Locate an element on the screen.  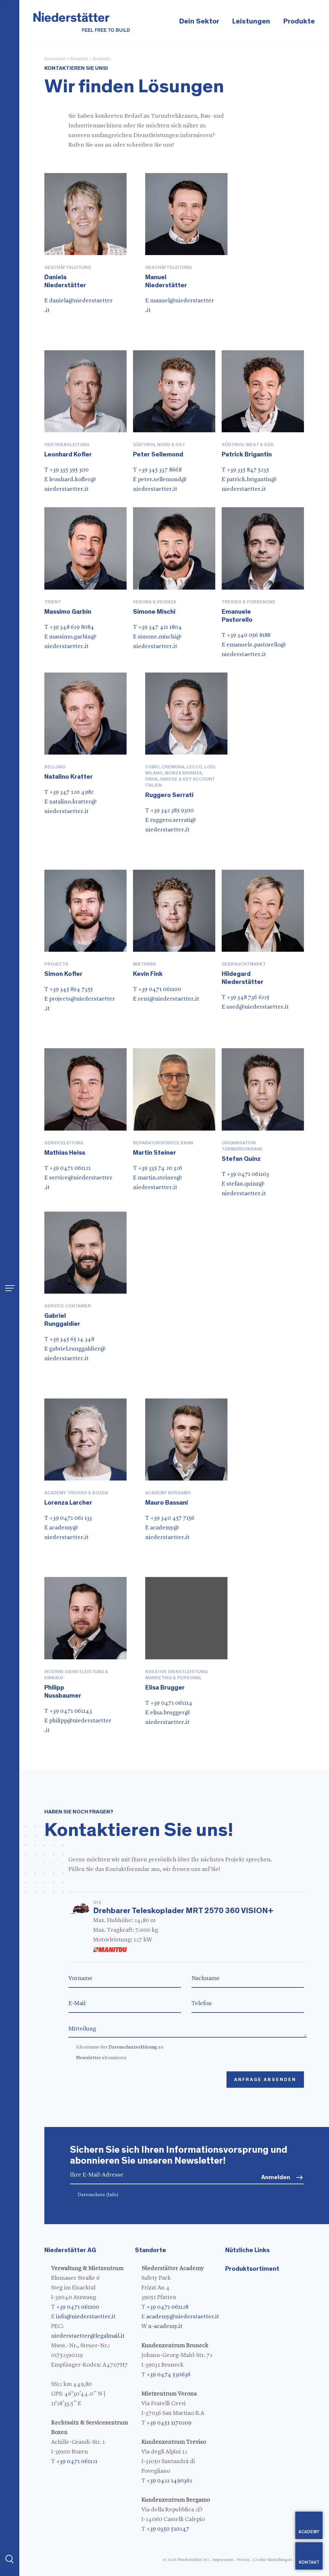
Impressum is located at coordinates (222, 2560).